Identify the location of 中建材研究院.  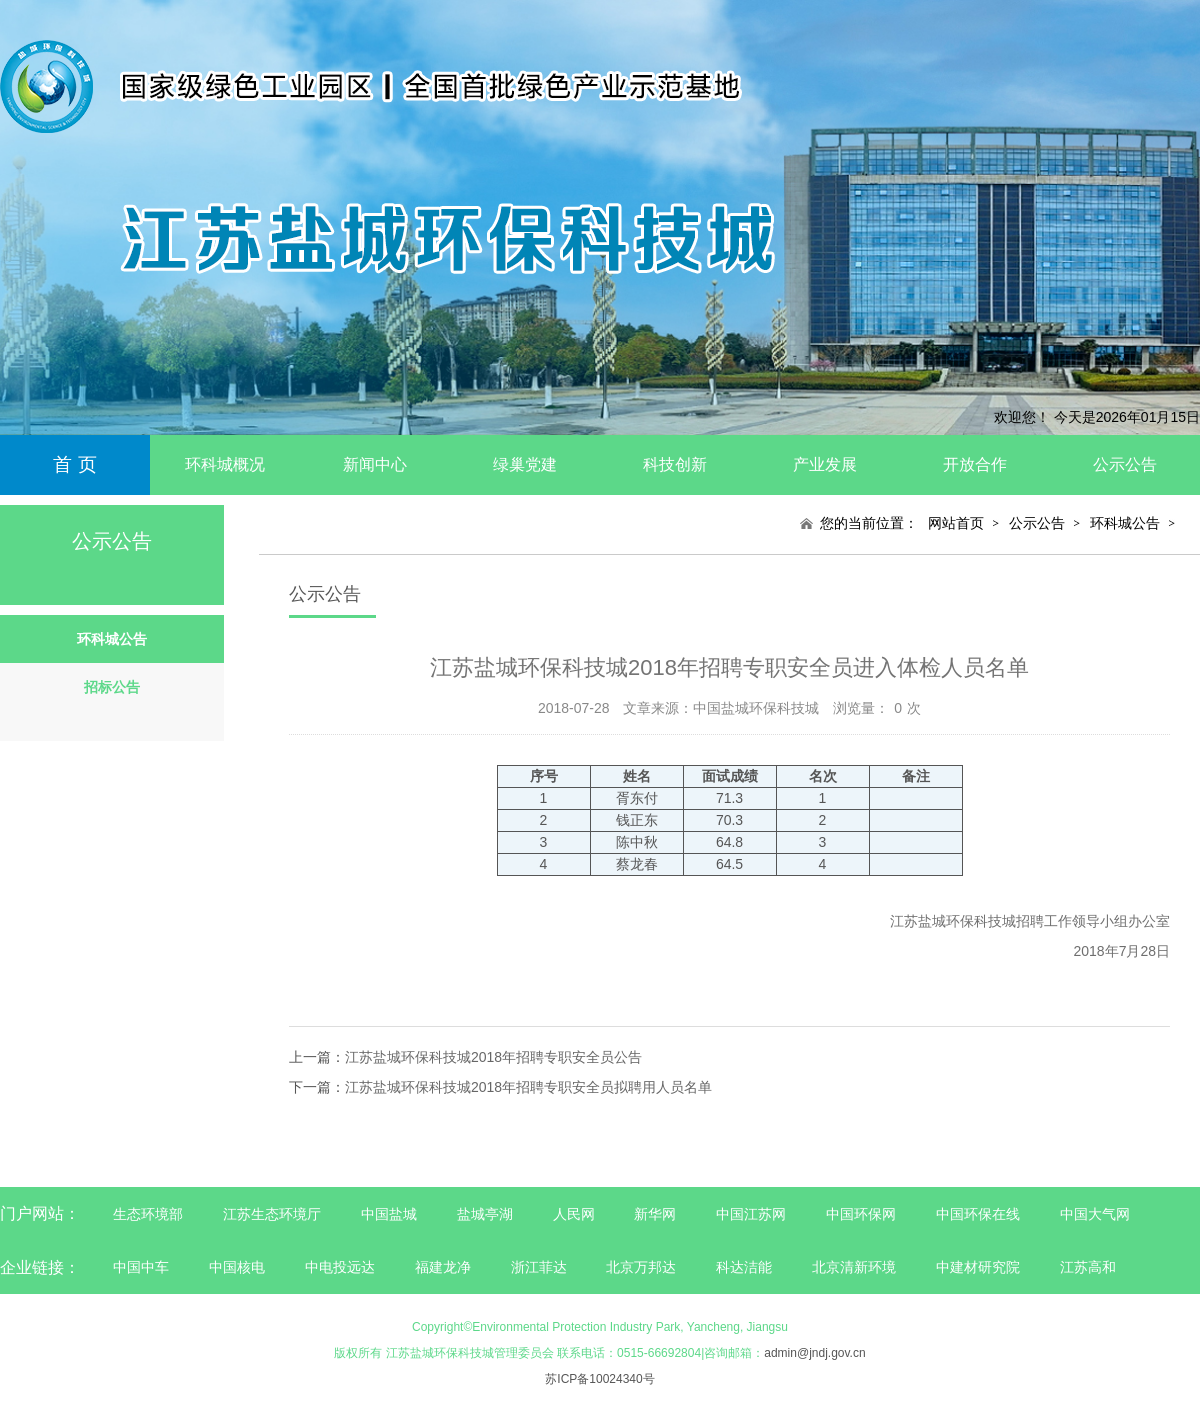
(978, 1267).